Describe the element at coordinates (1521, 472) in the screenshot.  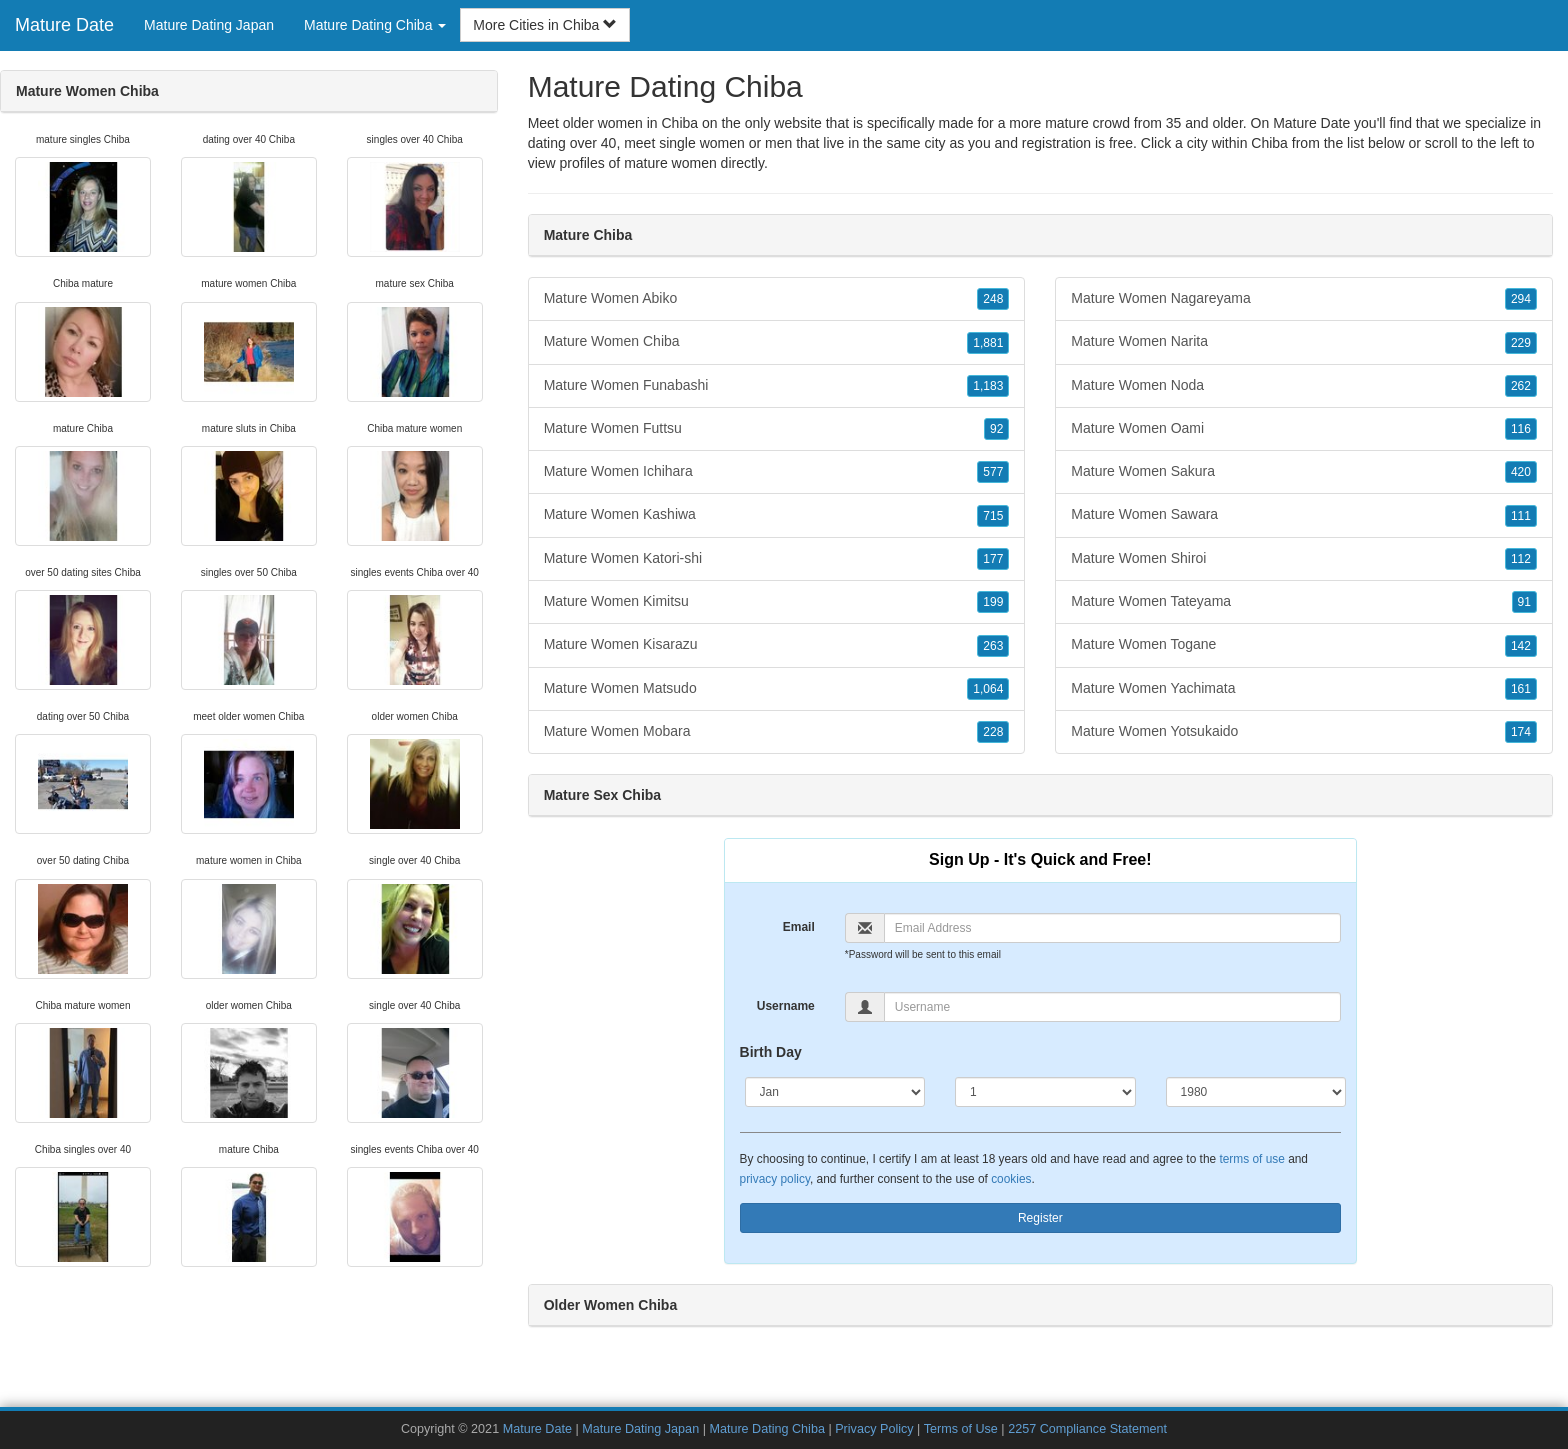
I see `420` at that location.